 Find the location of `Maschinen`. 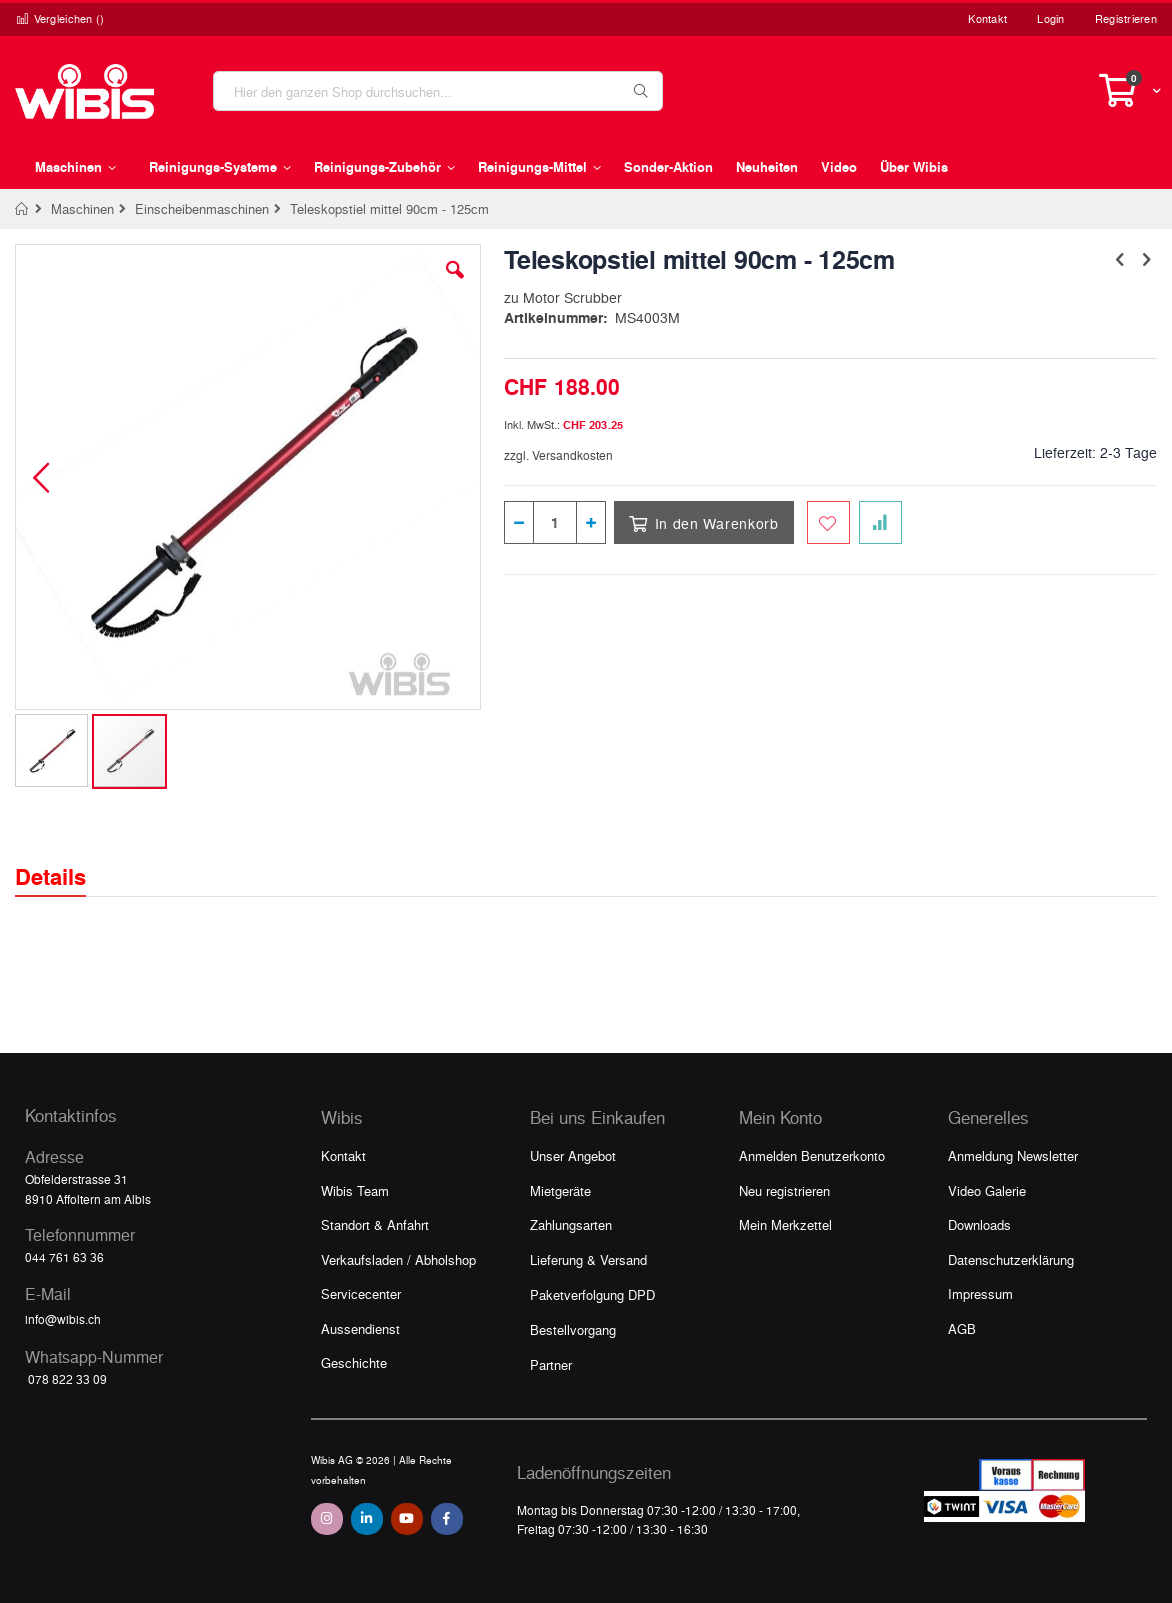

Maschinen is located at coordinates (82, 208).